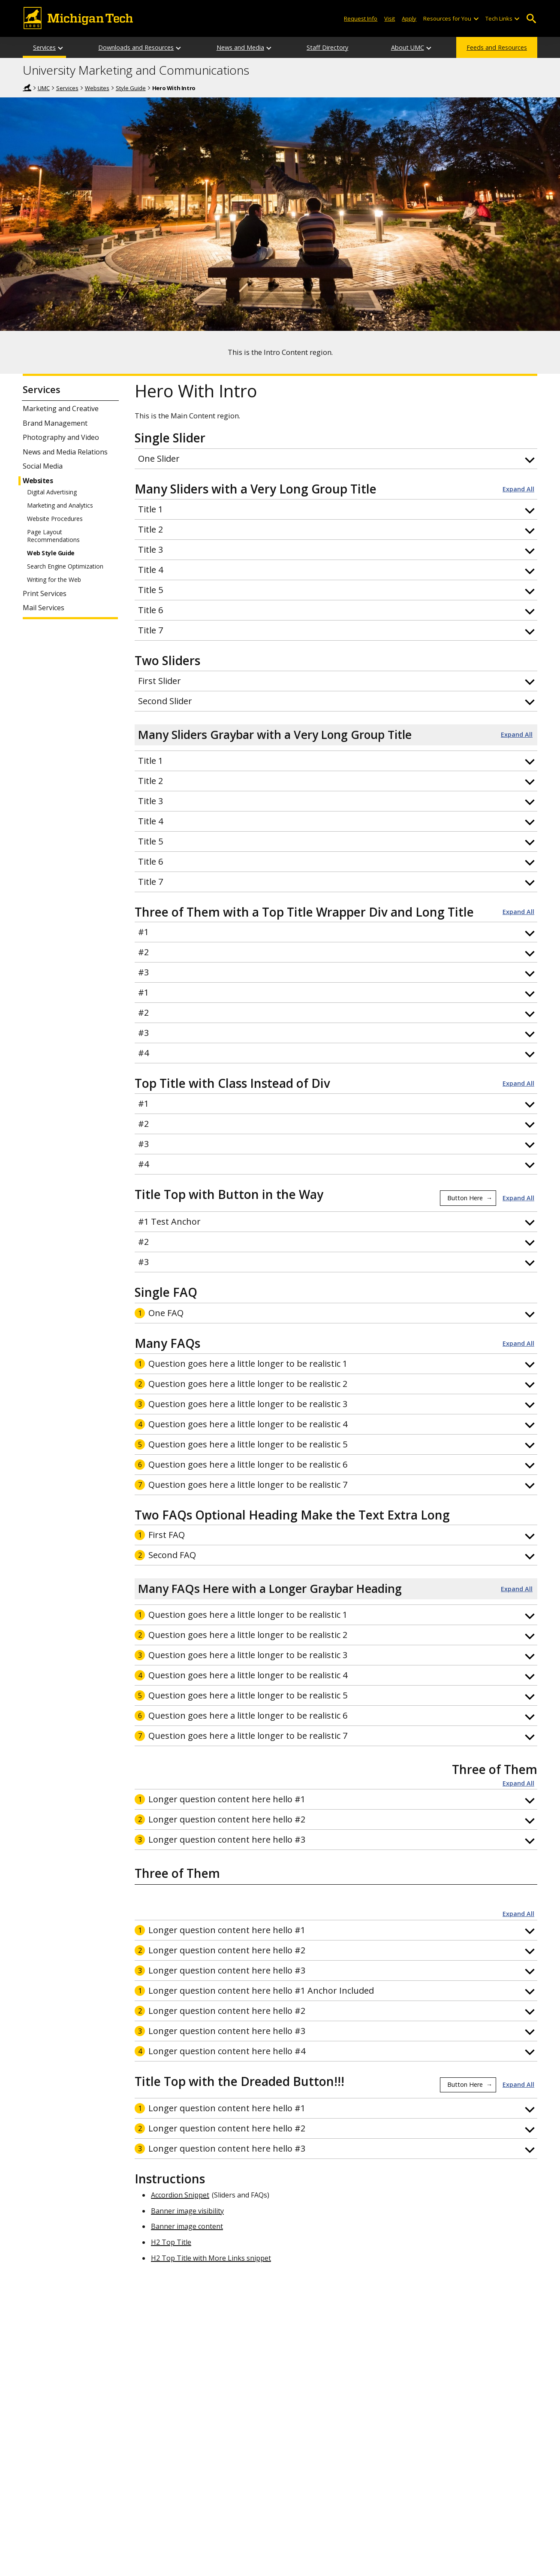  Describe the element at coordinates (43, 607) in the screenshot. I see `Mail Services` at that location.